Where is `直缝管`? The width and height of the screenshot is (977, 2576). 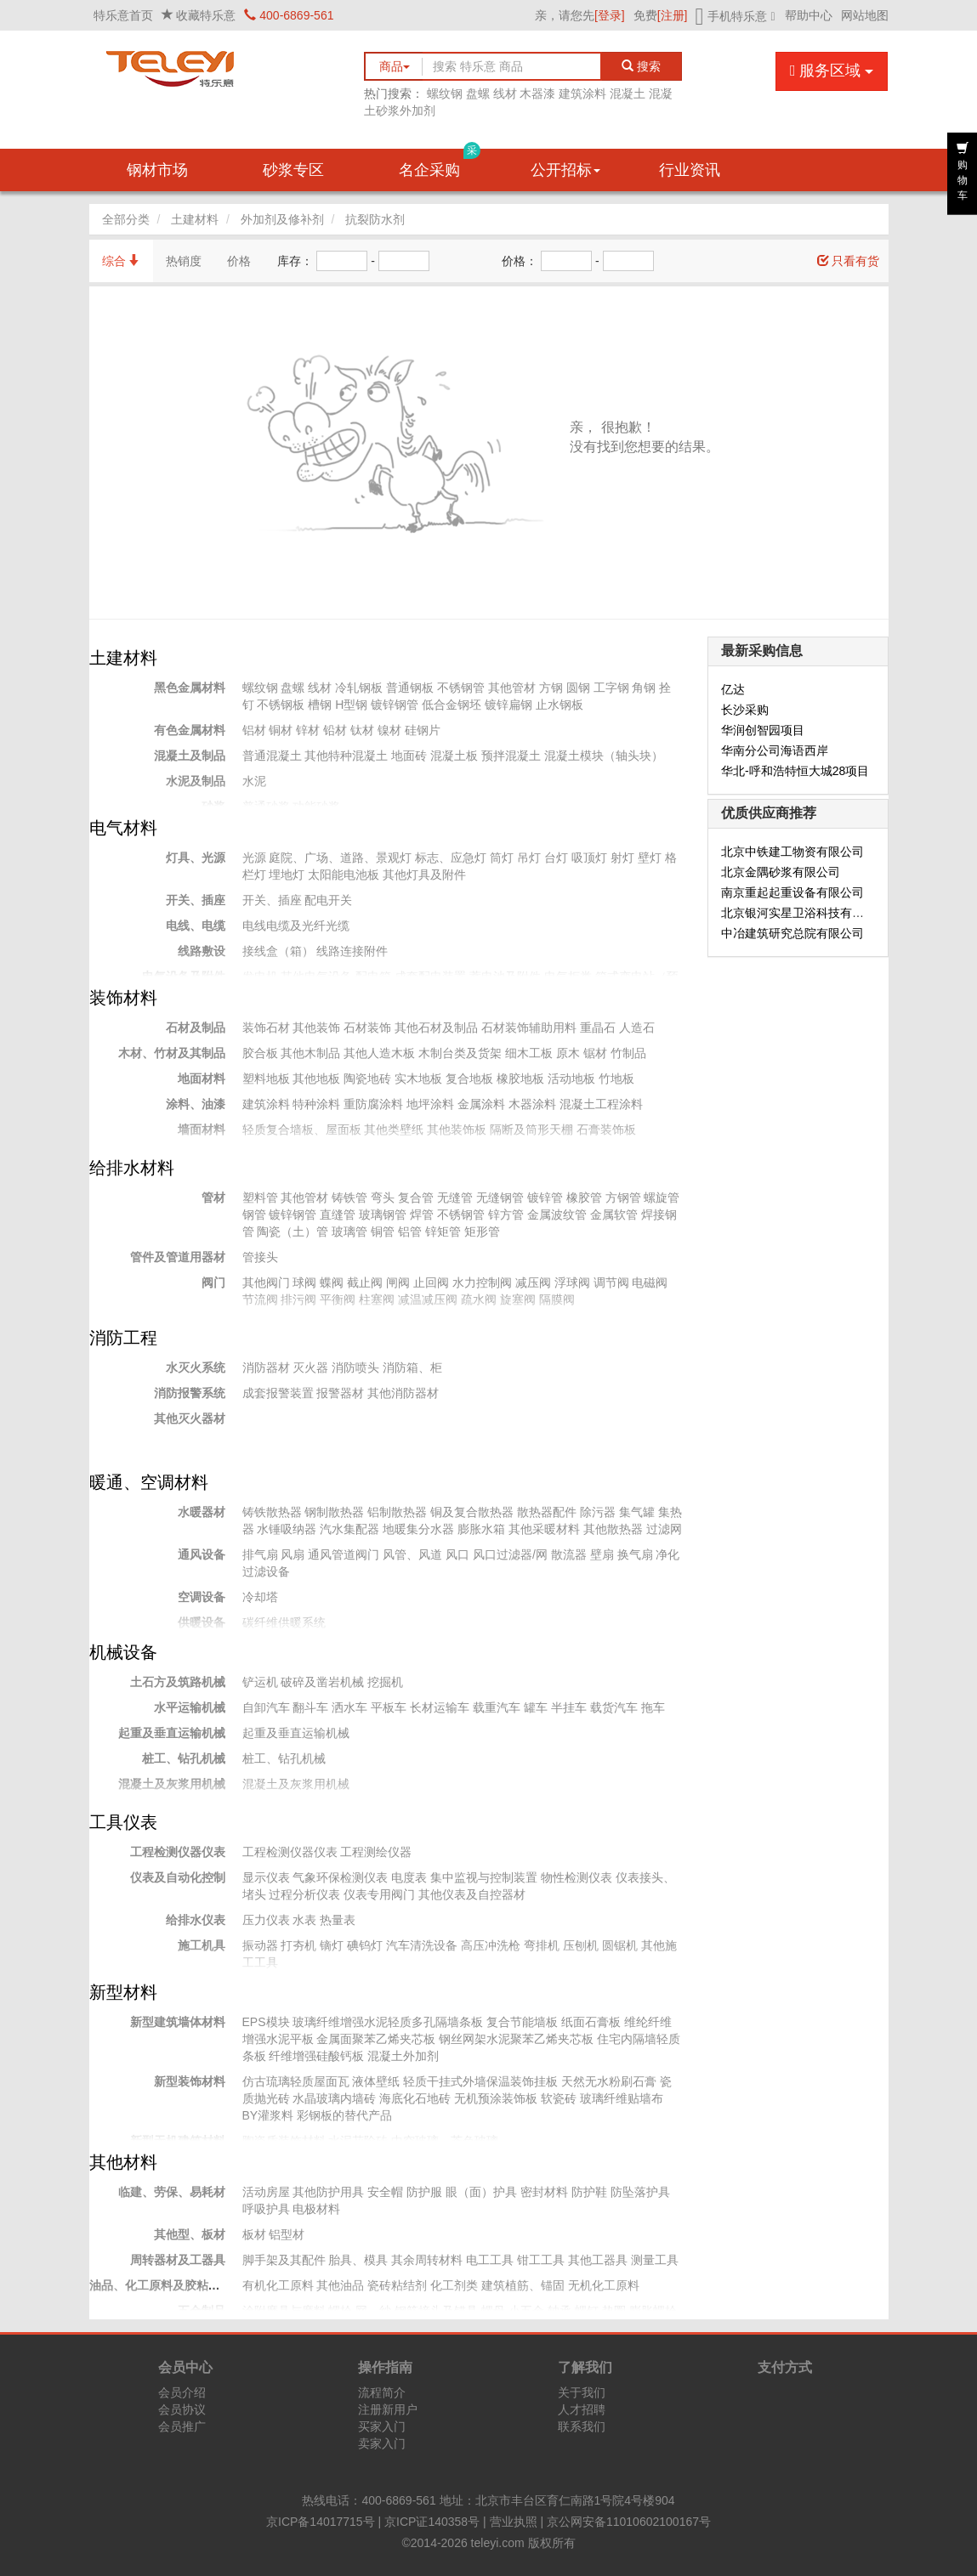 直缝管 is located at coordinates (337, 1214).